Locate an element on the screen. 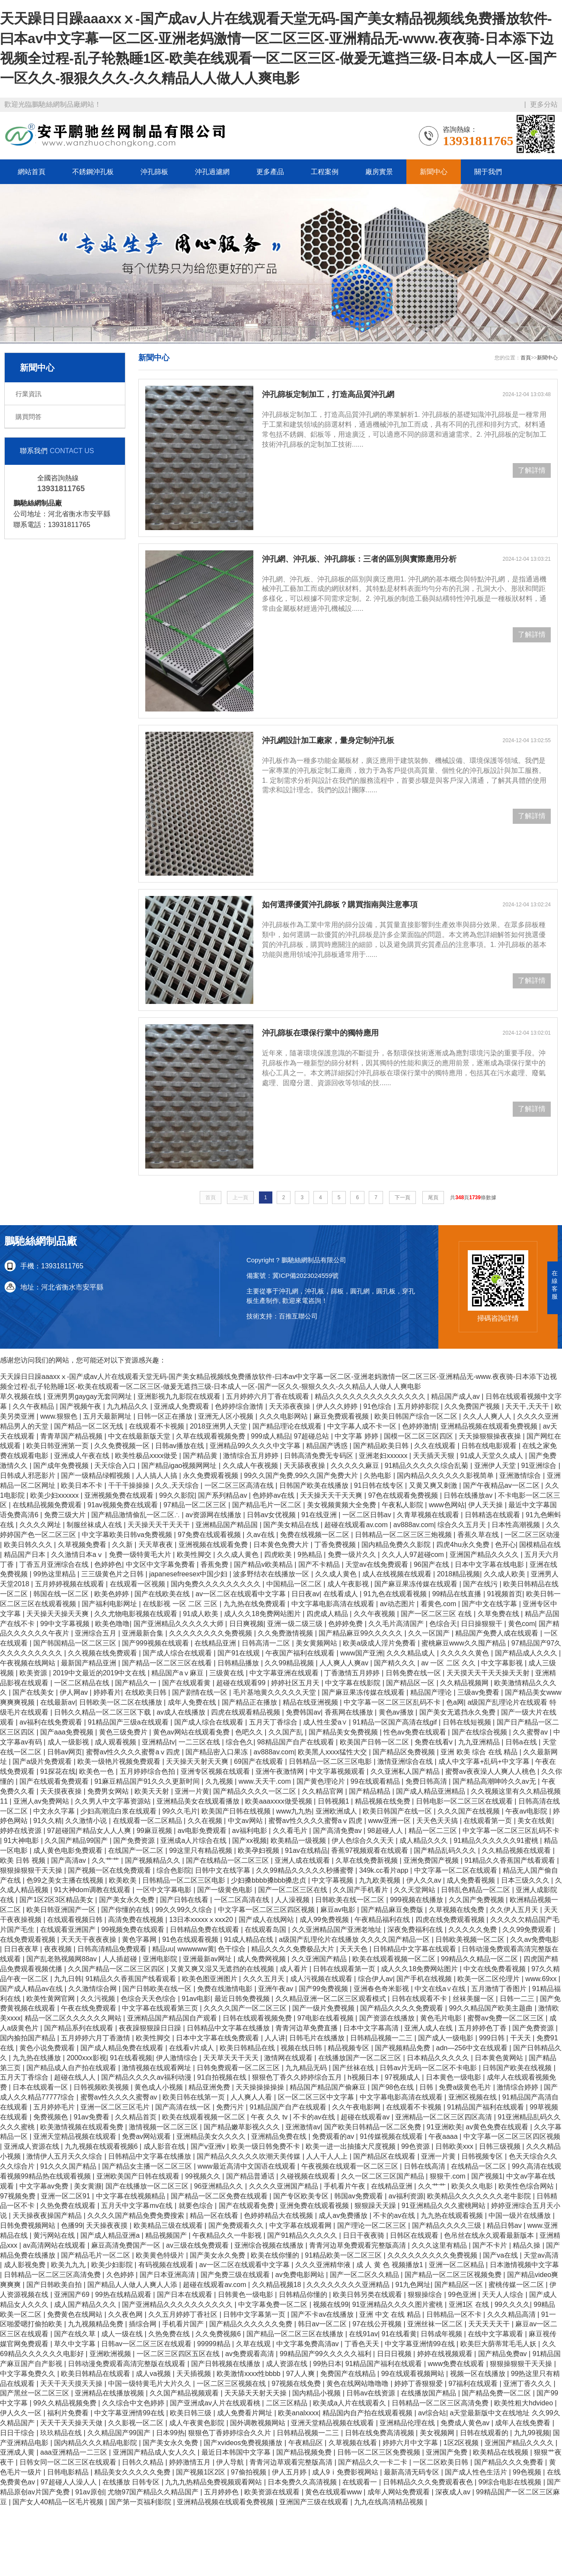  国产精品麻豆99久久久久久 is located at coordinates (361, 1633).